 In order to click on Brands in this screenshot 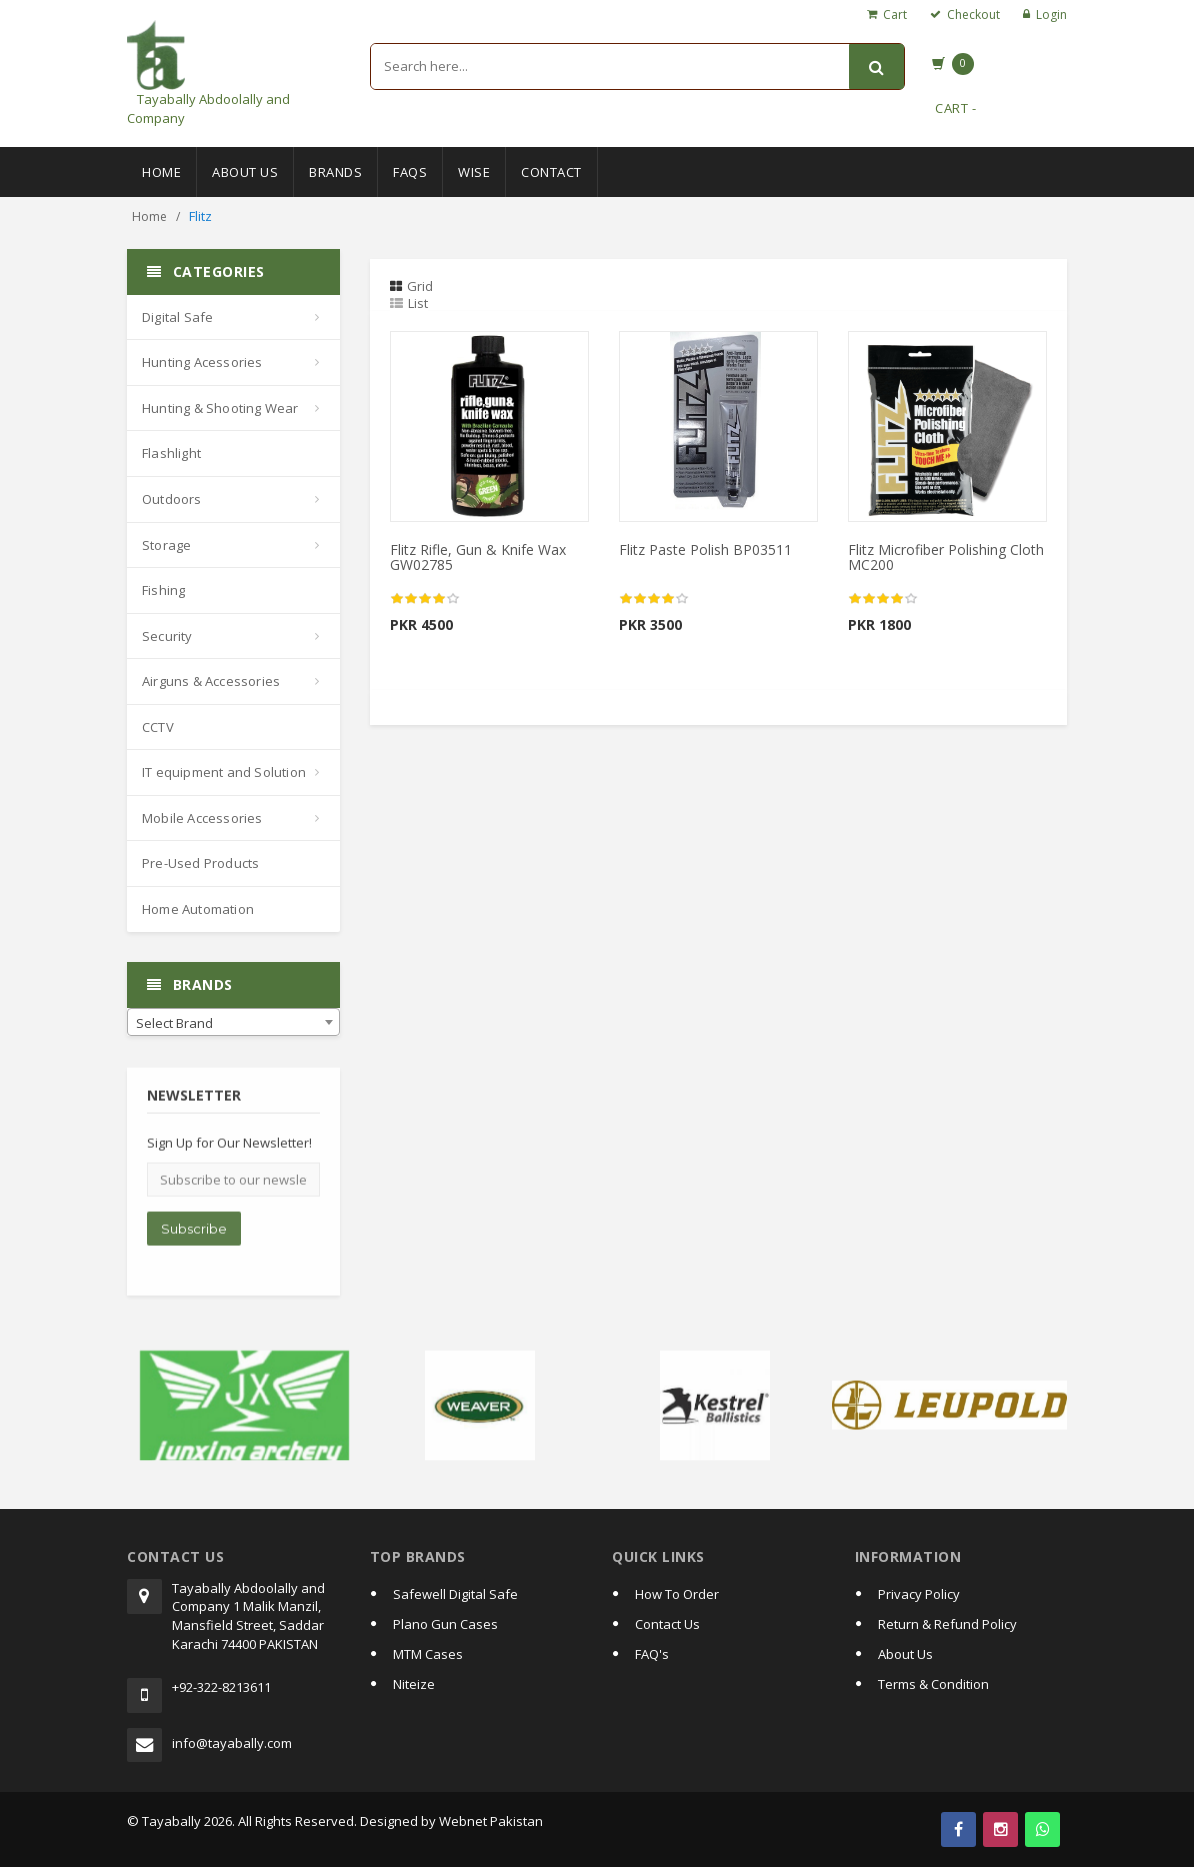, I will do `click(335, 172)`.